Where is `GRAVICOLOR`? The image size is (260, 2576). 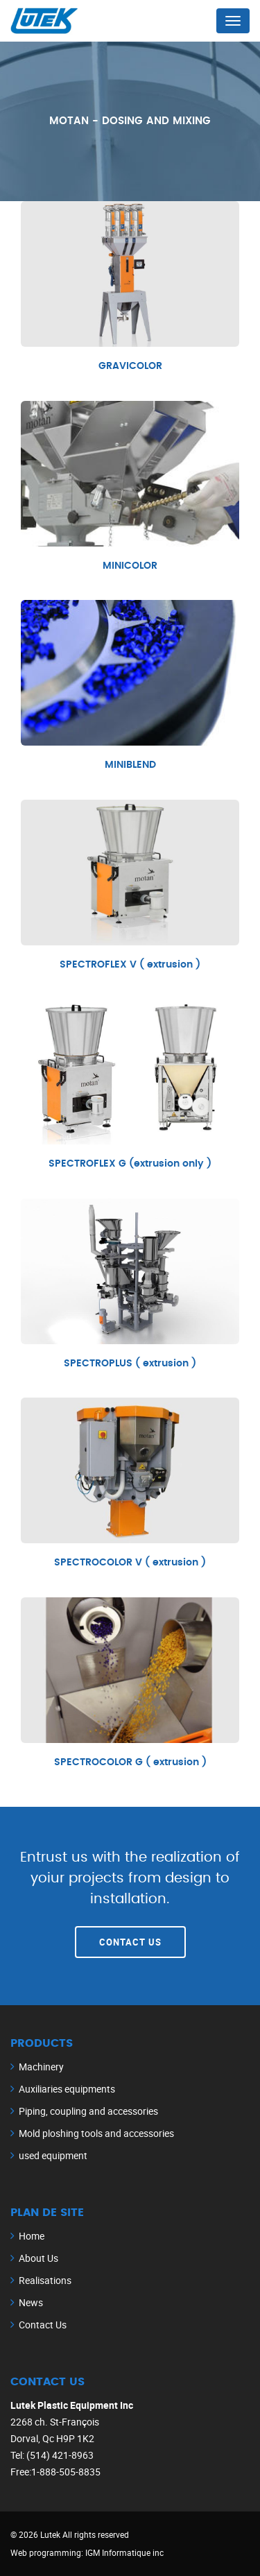 GRAVICOLOR is located at coordinates (130, 366).